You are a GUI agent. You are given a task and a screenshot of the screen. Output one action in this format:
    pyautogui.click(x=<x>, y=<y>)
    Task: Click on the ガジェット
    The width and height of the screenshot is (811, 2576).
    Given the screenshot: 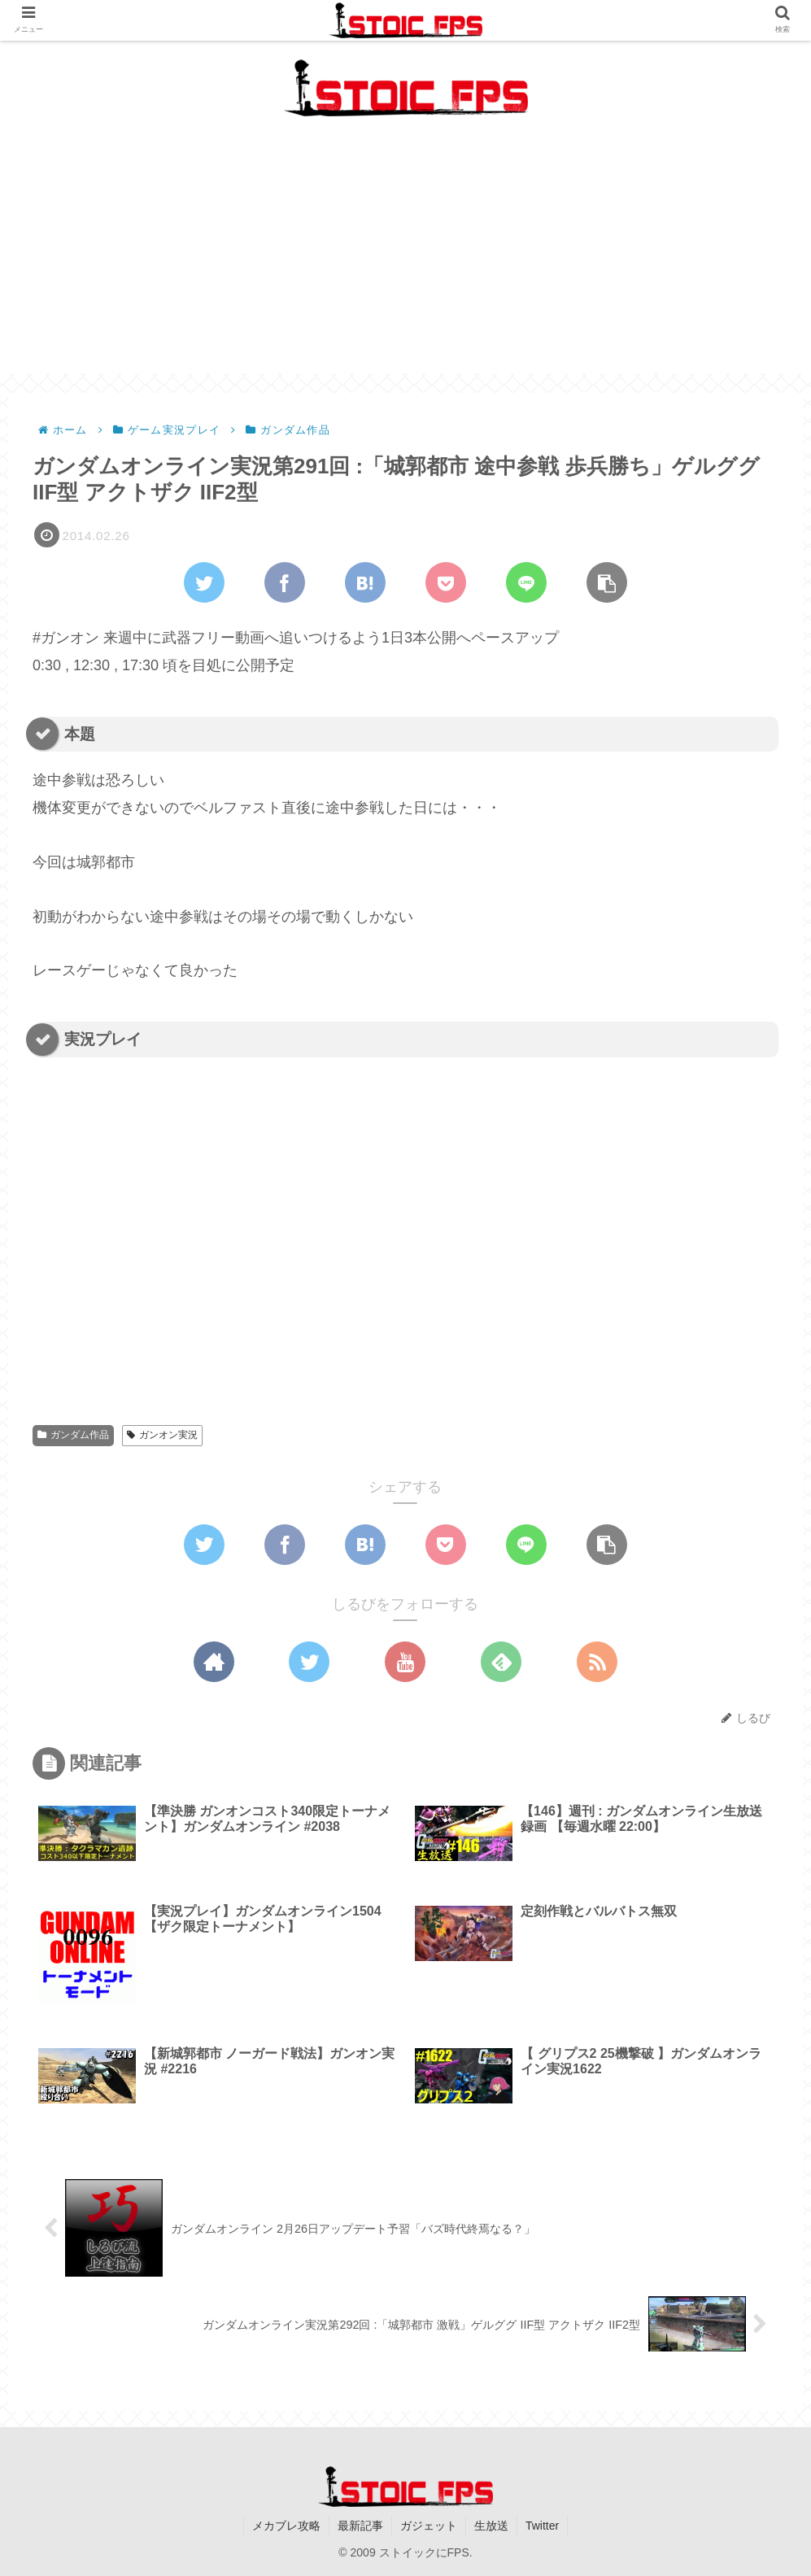 What is the action you would take?
    pyautogui.click(x=428, y=2525)
    